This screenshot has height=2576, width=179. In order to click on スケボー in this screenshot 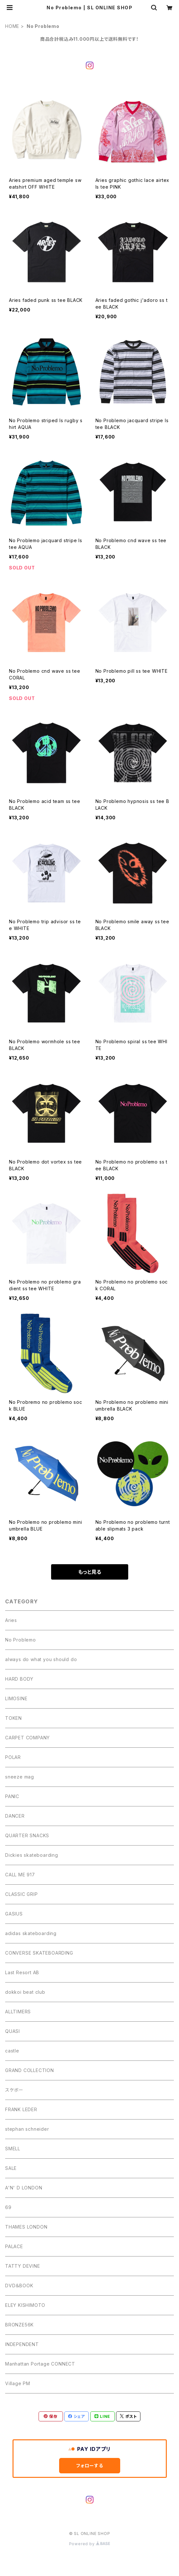, I will do `click(14, 2090)`.